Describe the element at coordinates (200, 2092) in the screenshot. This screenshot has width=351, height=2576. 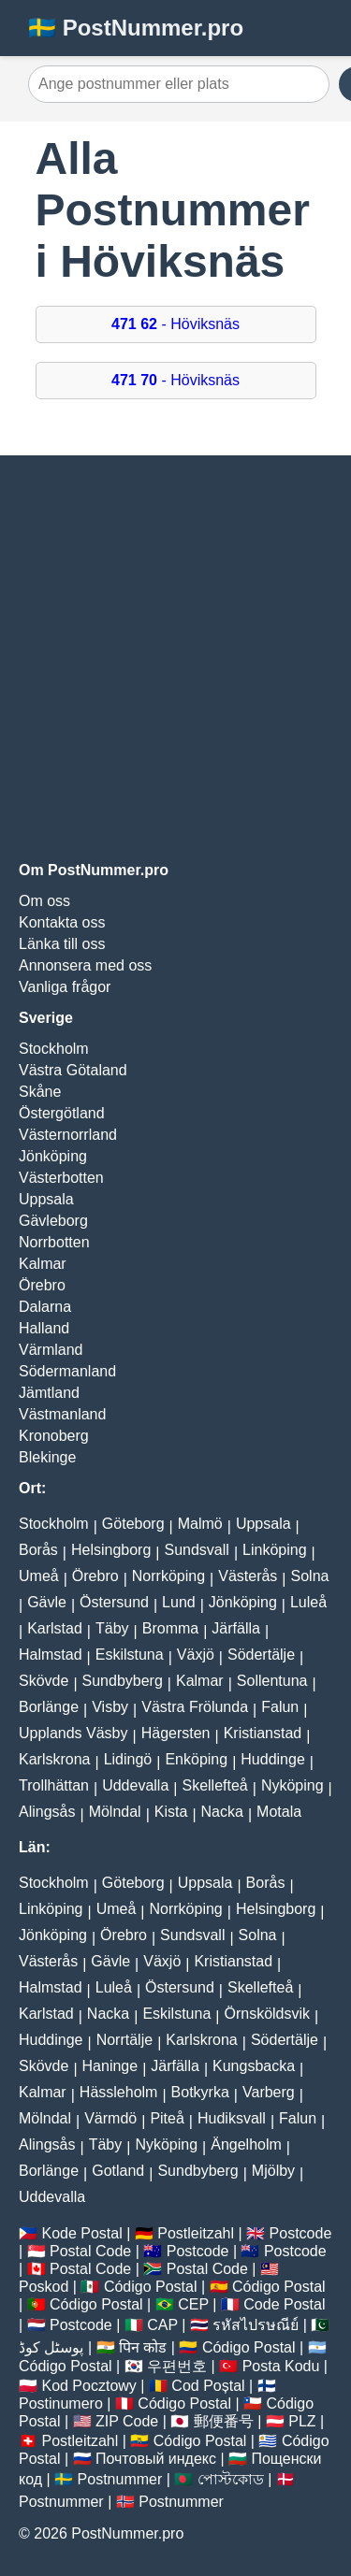
I see `Botkyrka` at that location.